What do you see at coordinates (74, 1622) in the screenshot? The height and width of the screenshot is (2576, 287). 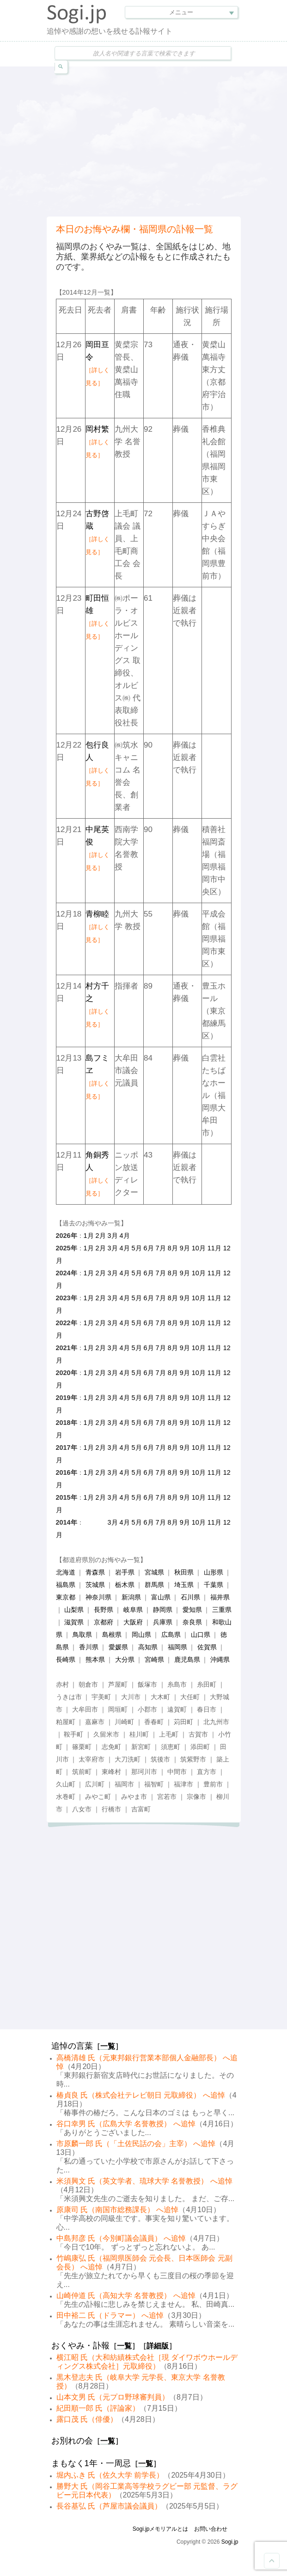 I see `滋賀県` at bounding box center [74, 1622].